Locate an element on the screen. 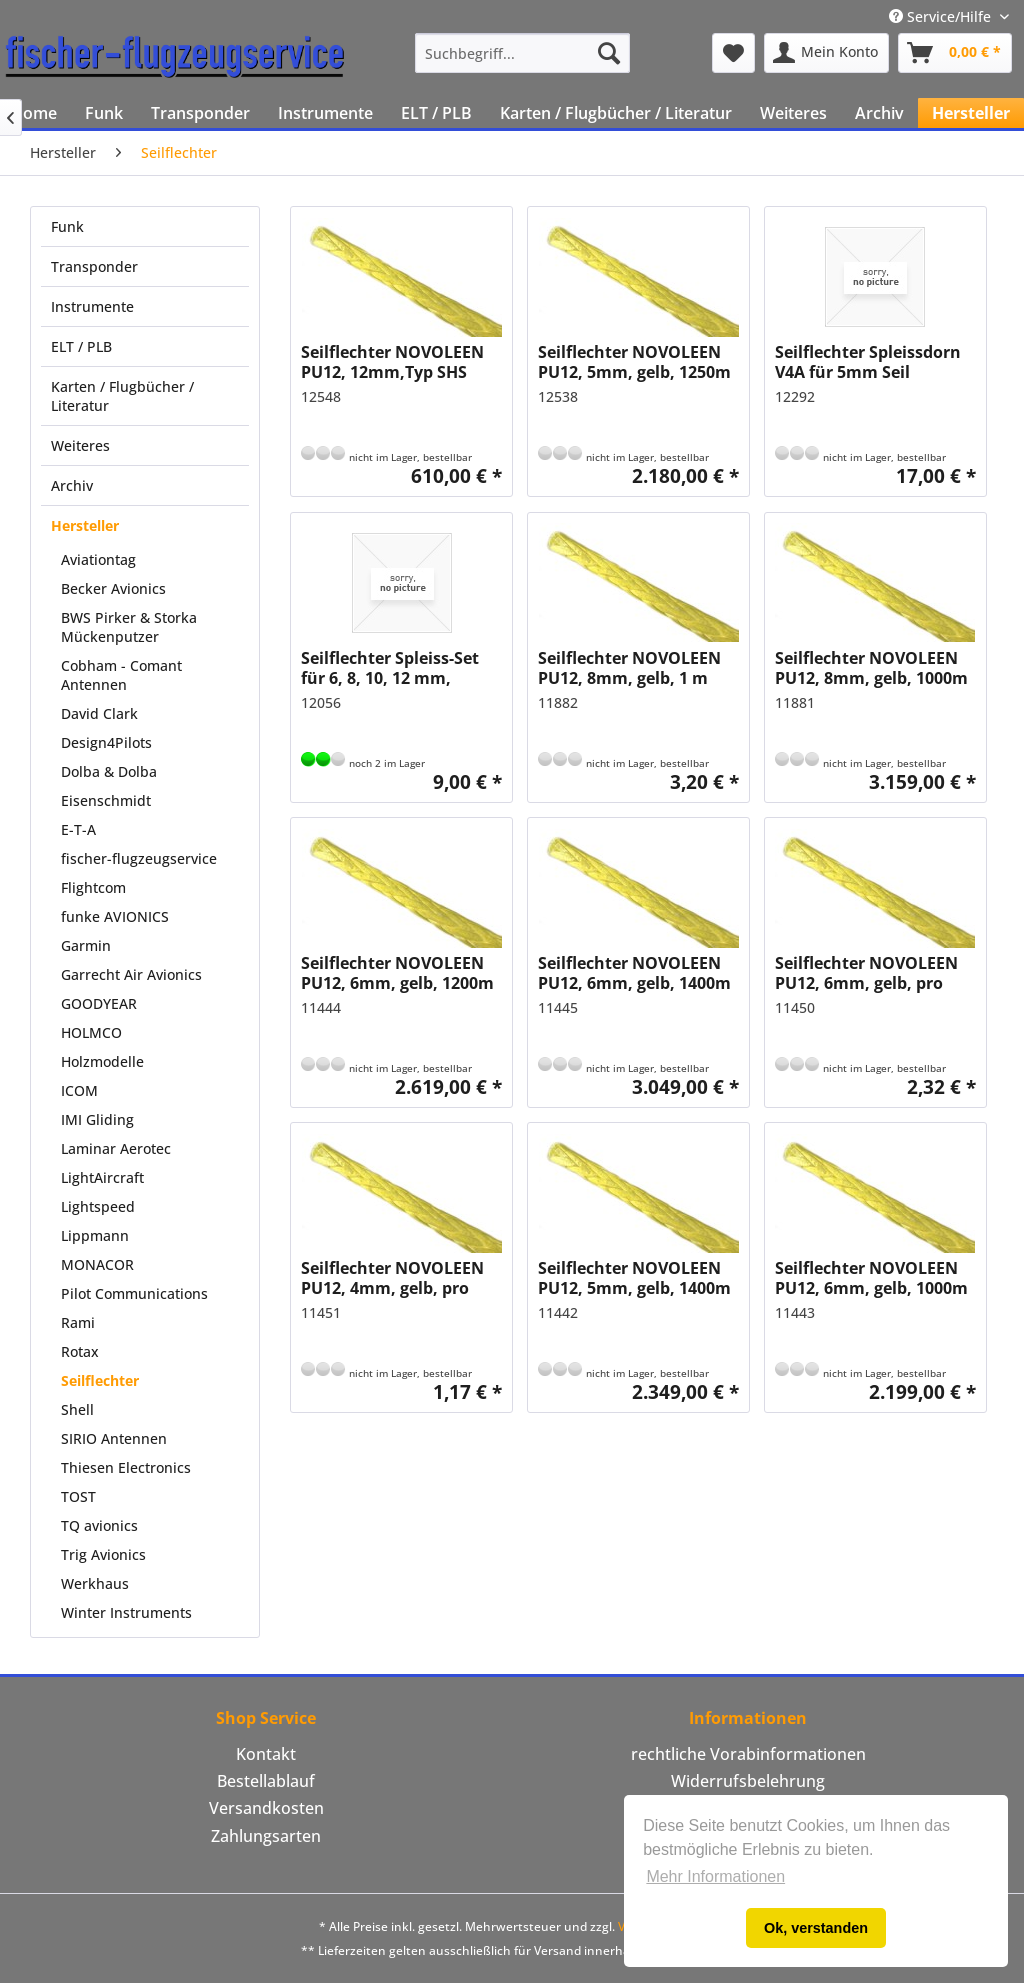 The image size is (1024, 1983). Winter Instruments is located at coordinates (126, 1612).